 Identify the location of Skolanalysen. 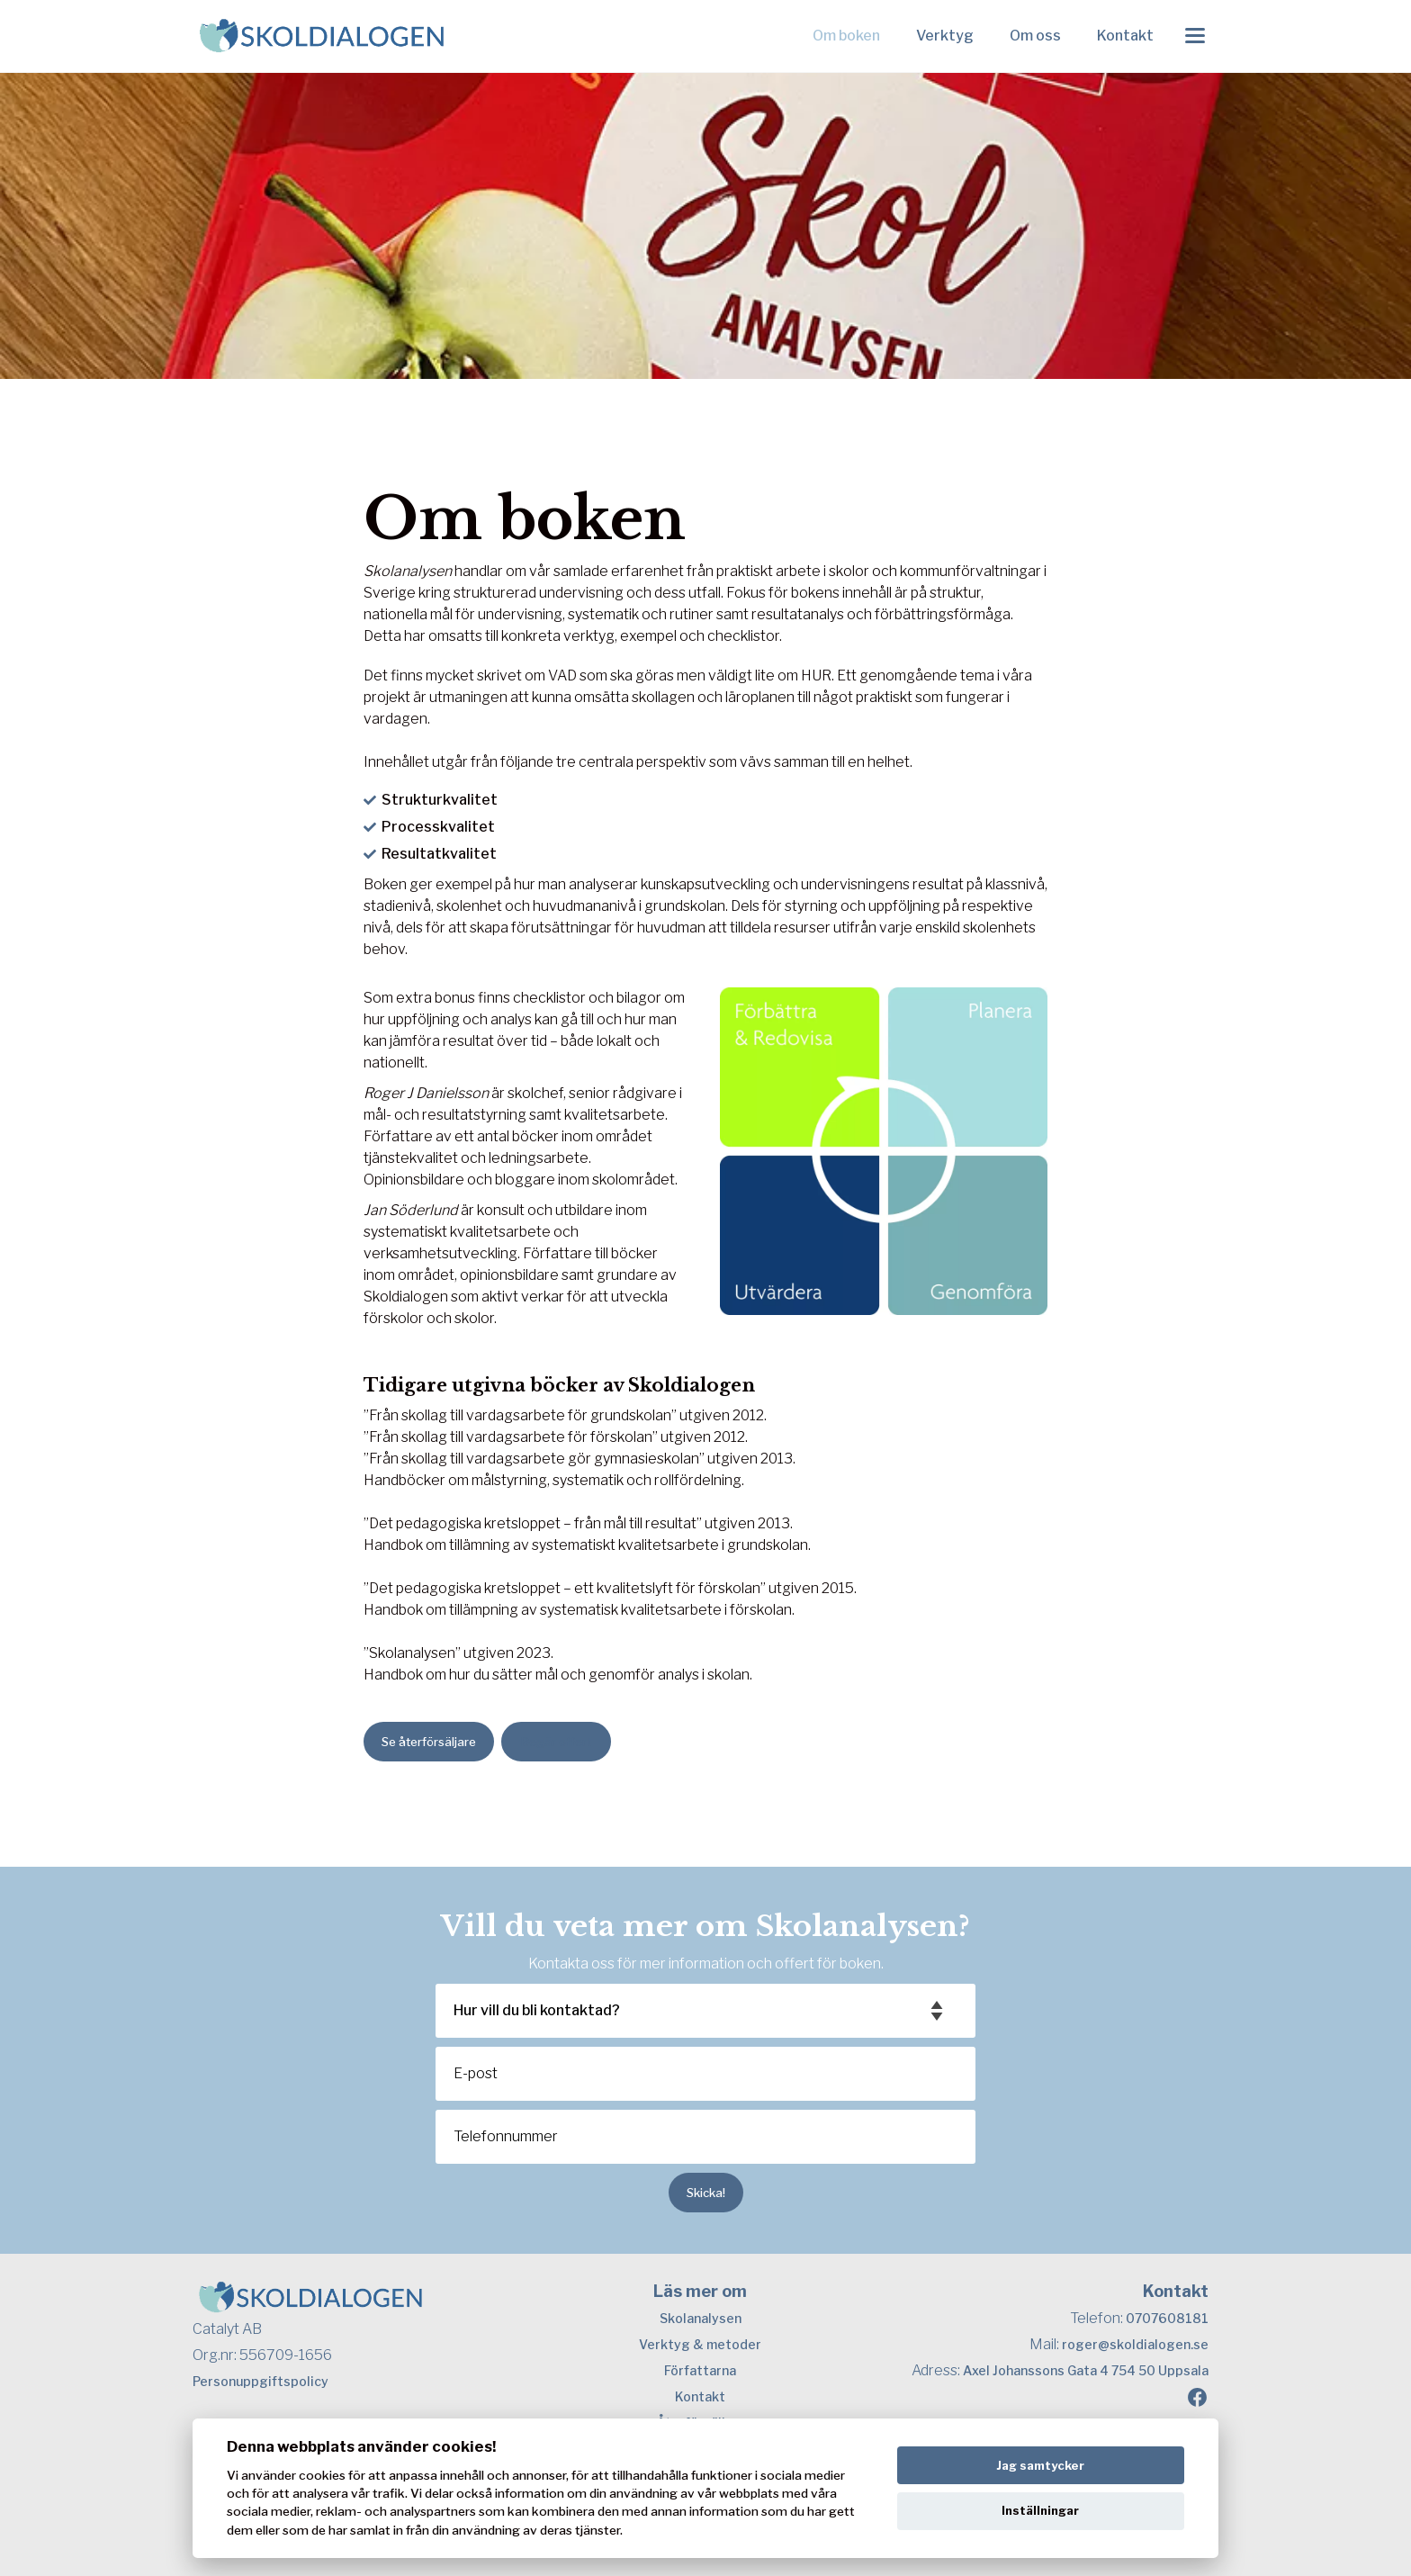
(700, 2318).